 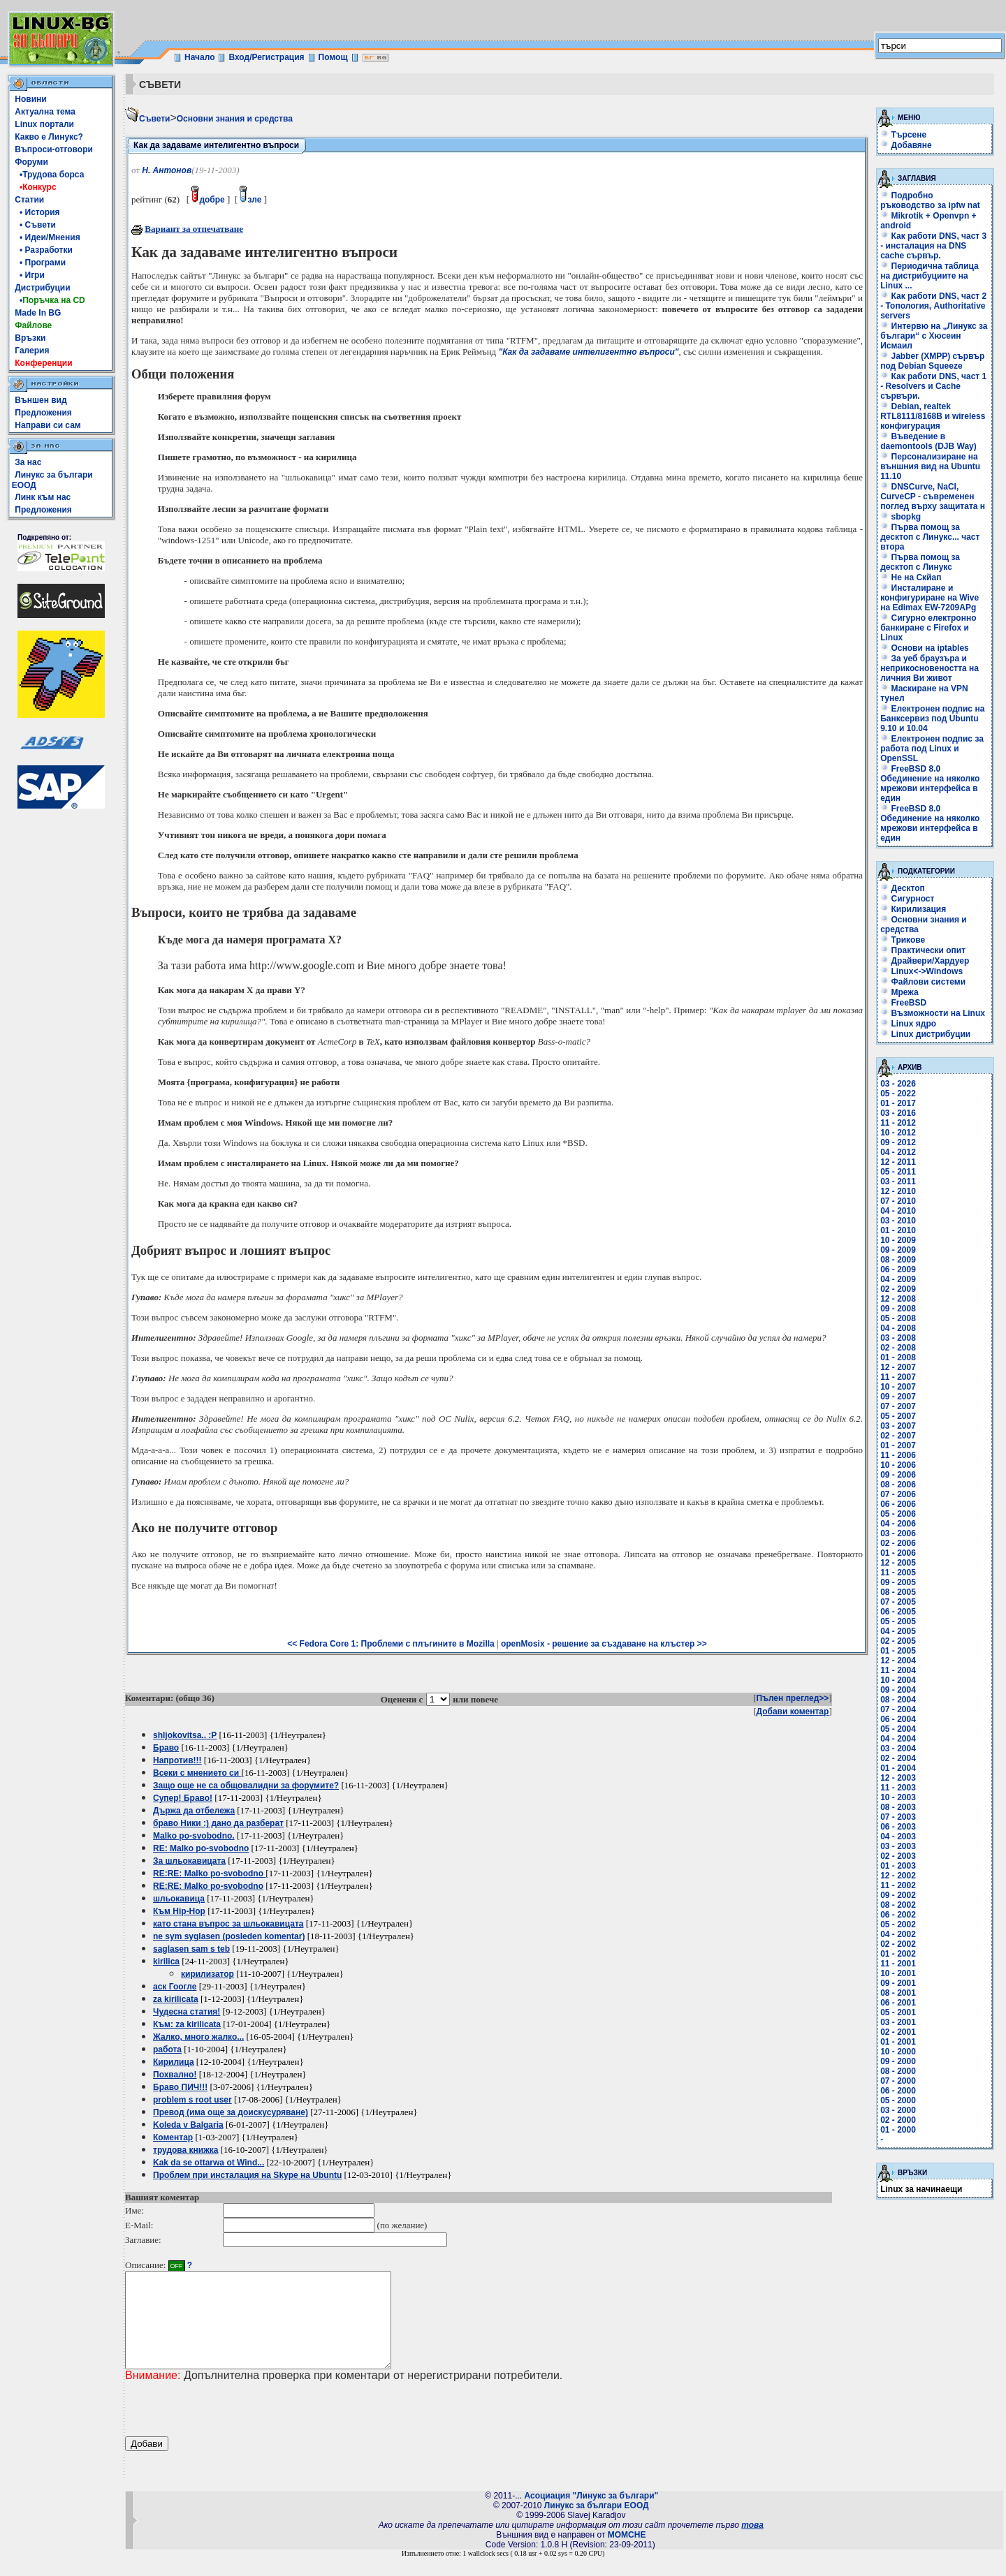 I want to click on 07 - 2005, so click(x=898, y=1602).